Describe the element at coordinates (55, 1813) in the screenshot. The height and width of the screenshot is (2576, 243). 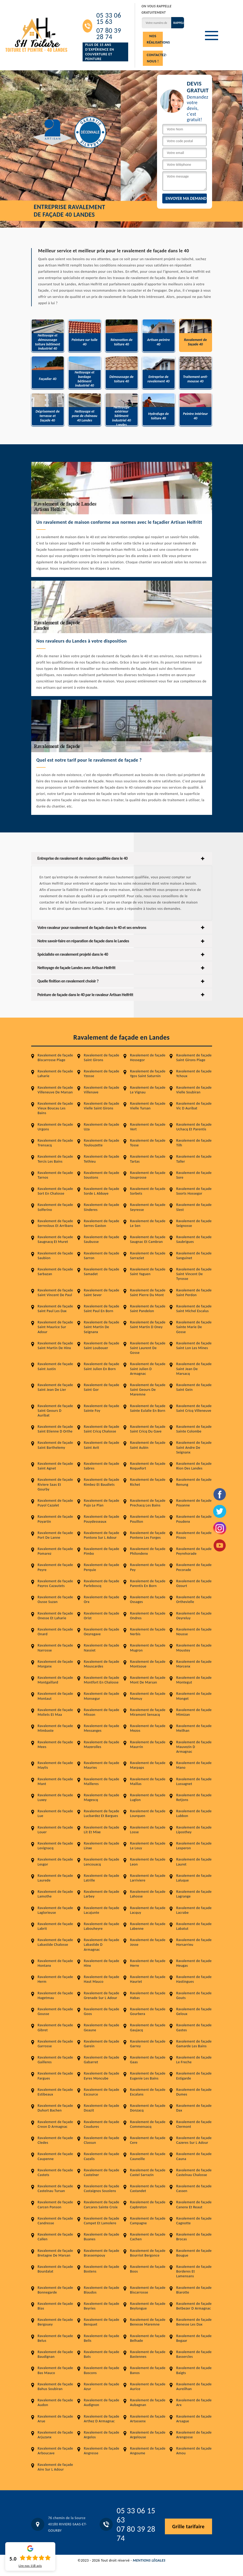
I see `Ravalement de façade Lue` at that location.